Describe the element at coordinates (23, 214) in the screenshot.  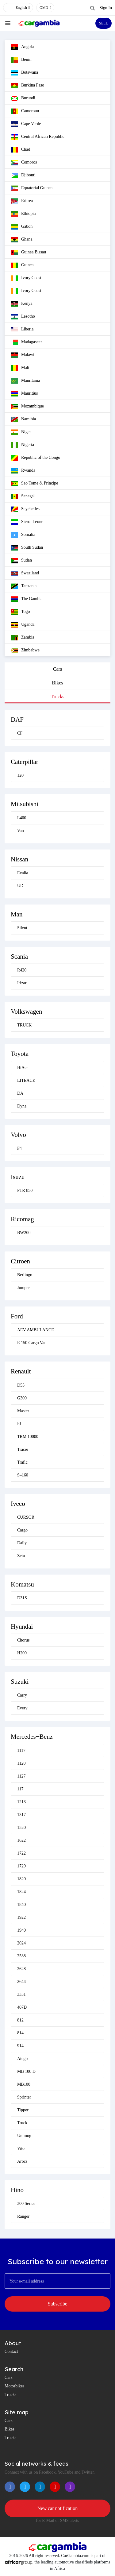
I see `Ethiopia` at that location.